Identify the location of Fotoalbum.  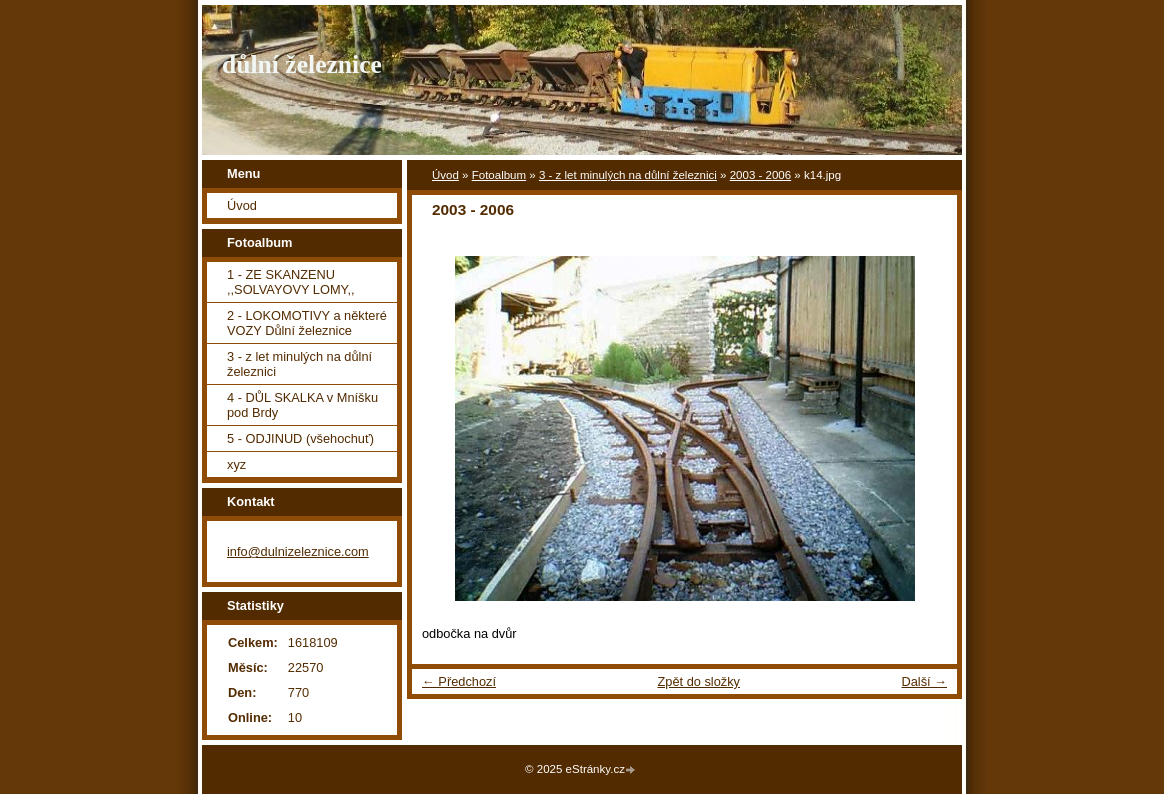
(499, 175).